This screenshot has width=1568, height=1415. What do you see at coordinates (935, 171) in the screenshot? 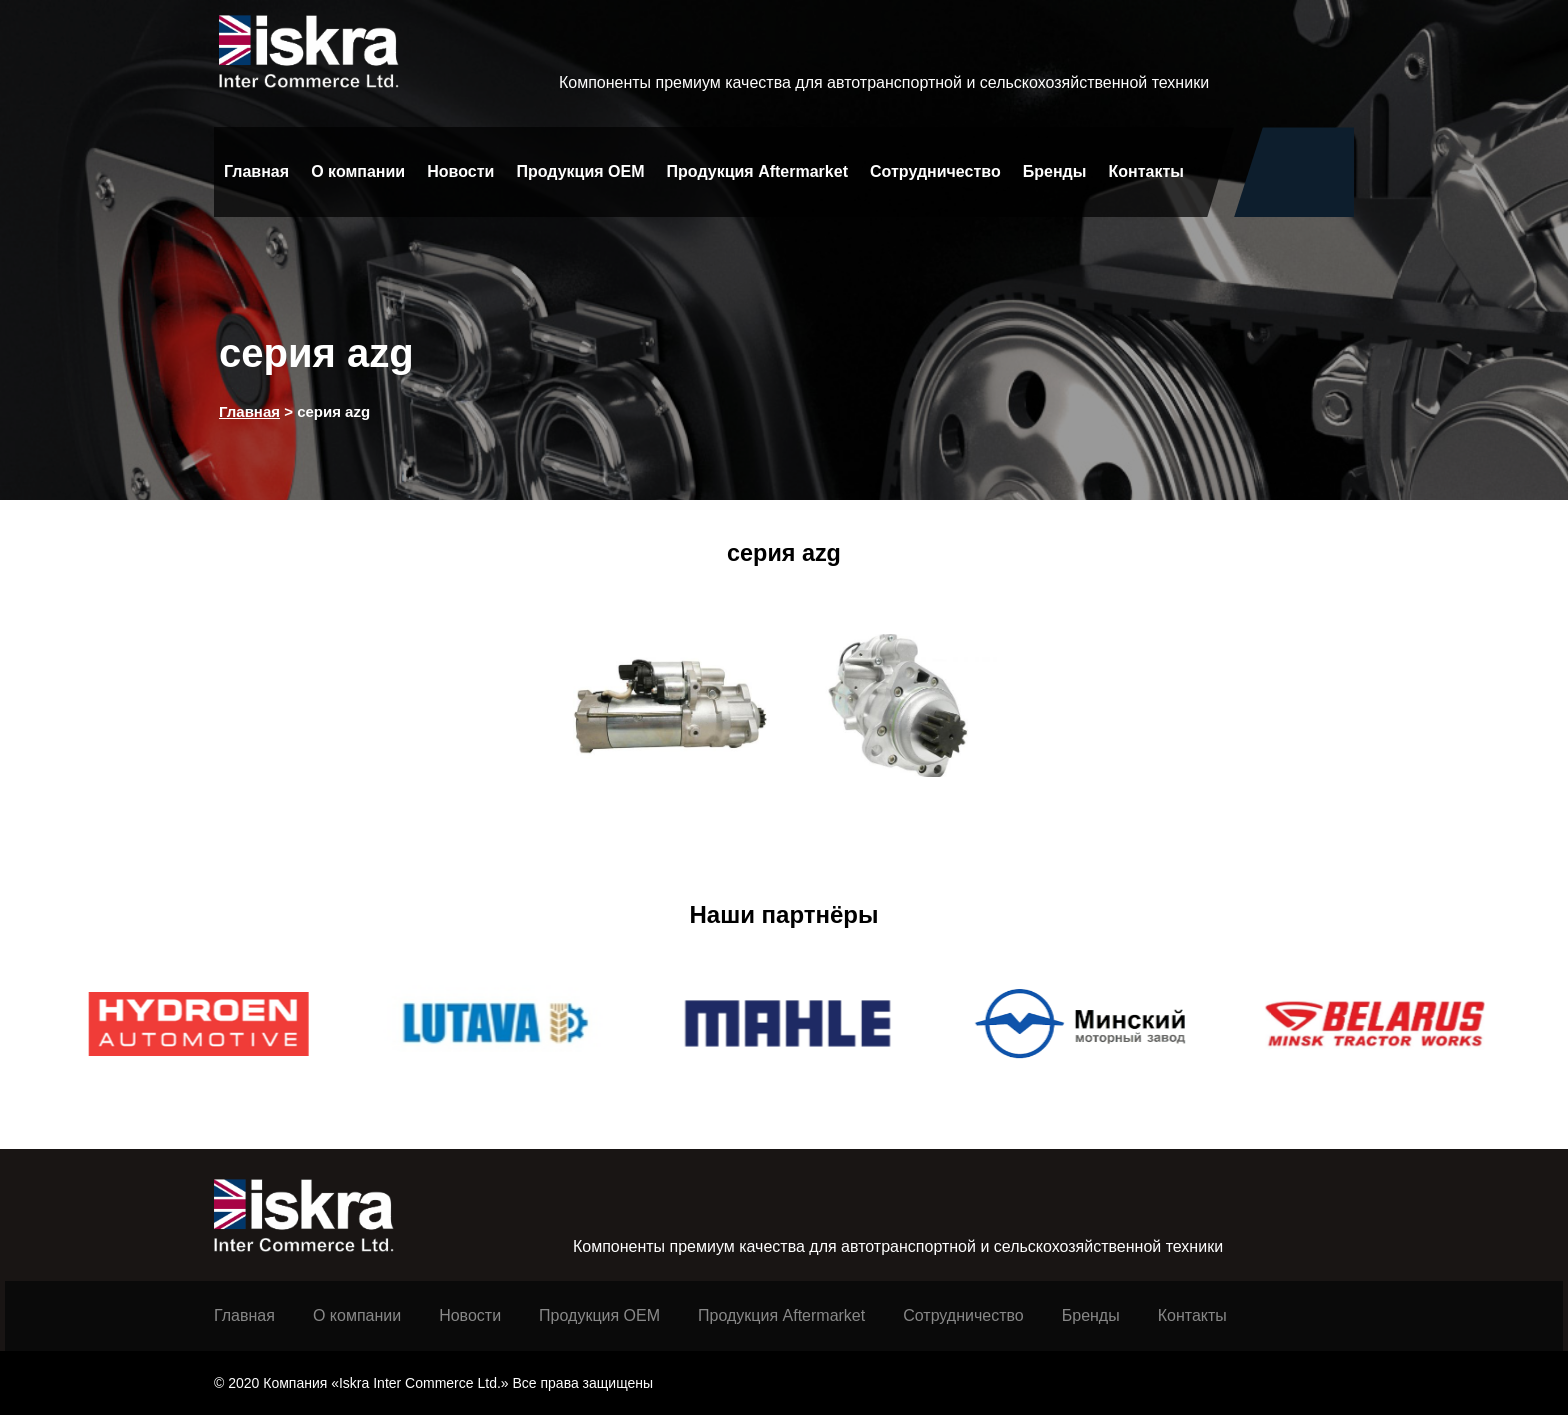
I see `Сотрудничество` at bounding box center [935, 171].